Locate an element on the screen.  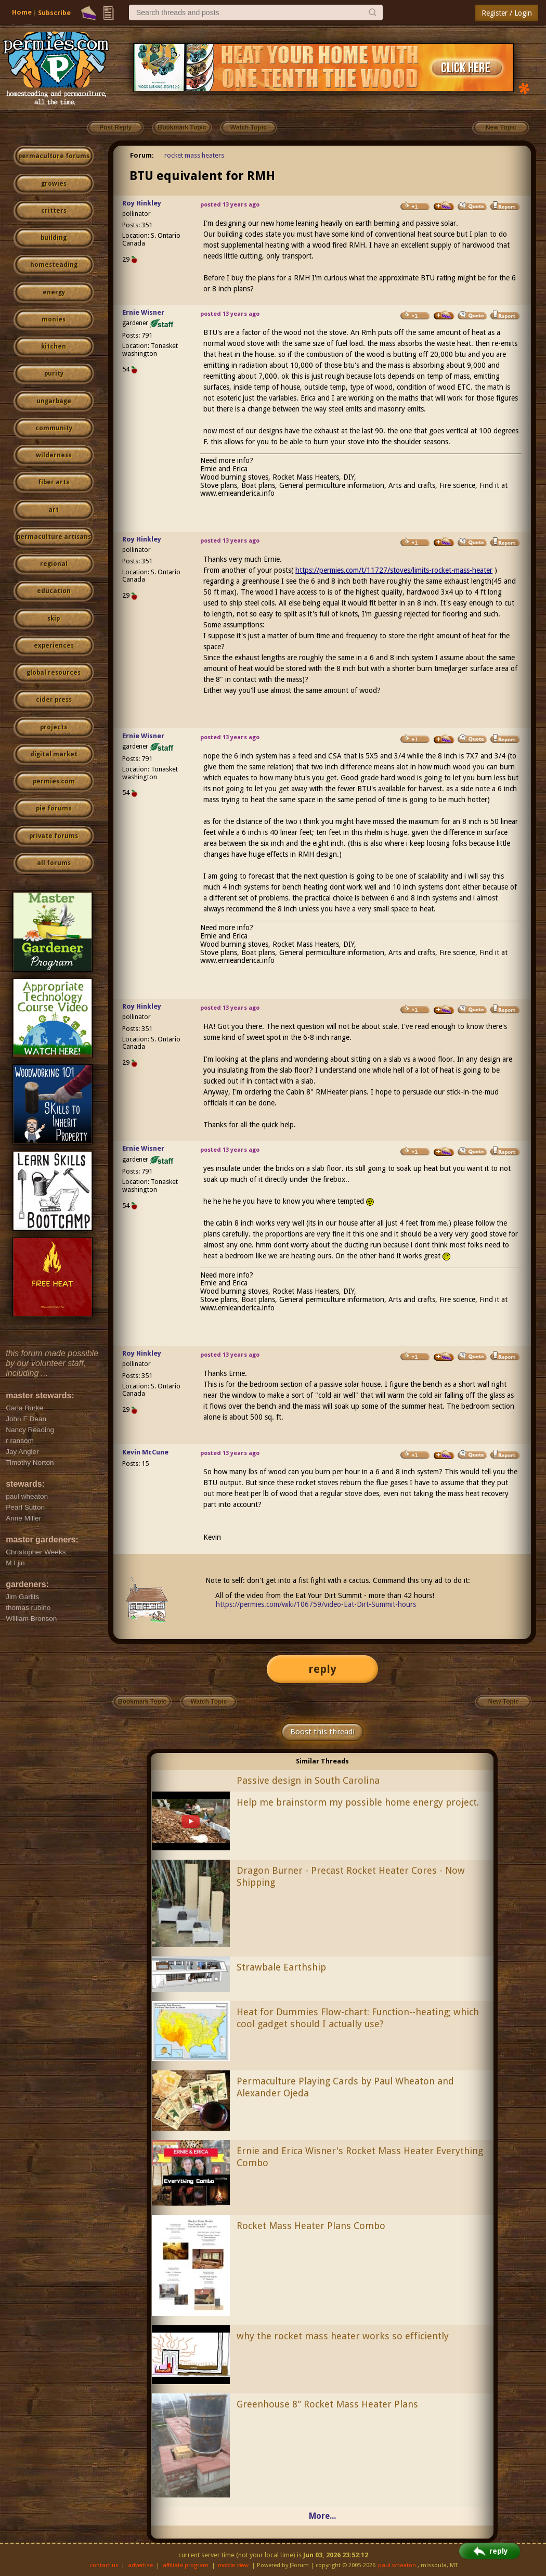
skip is located at coordinates (53, 618).